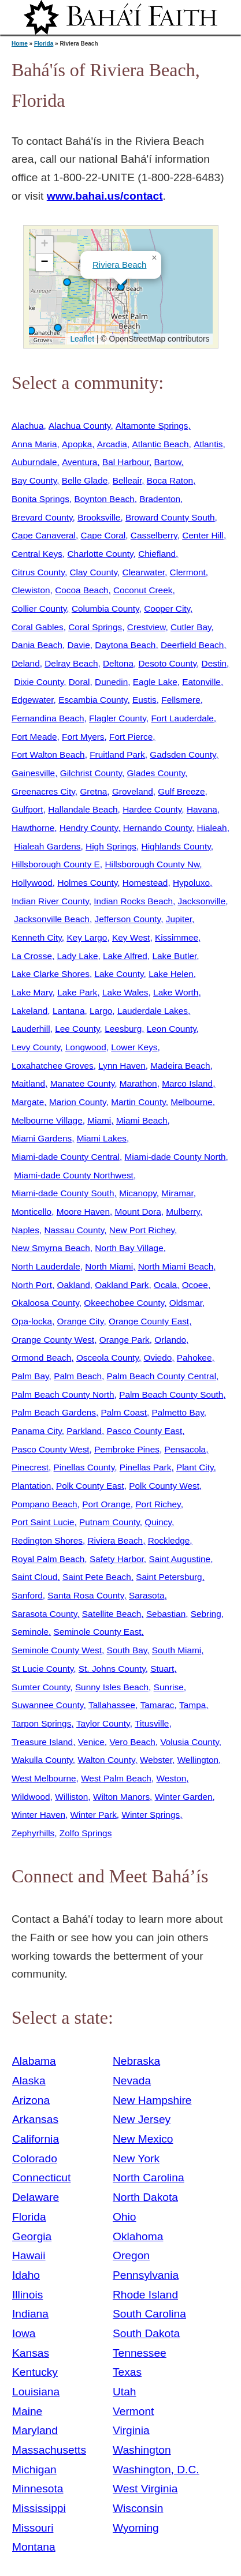  Describe the element at coordinates (183, 754) in the screenshot. I see `Gadsden County` at that location.